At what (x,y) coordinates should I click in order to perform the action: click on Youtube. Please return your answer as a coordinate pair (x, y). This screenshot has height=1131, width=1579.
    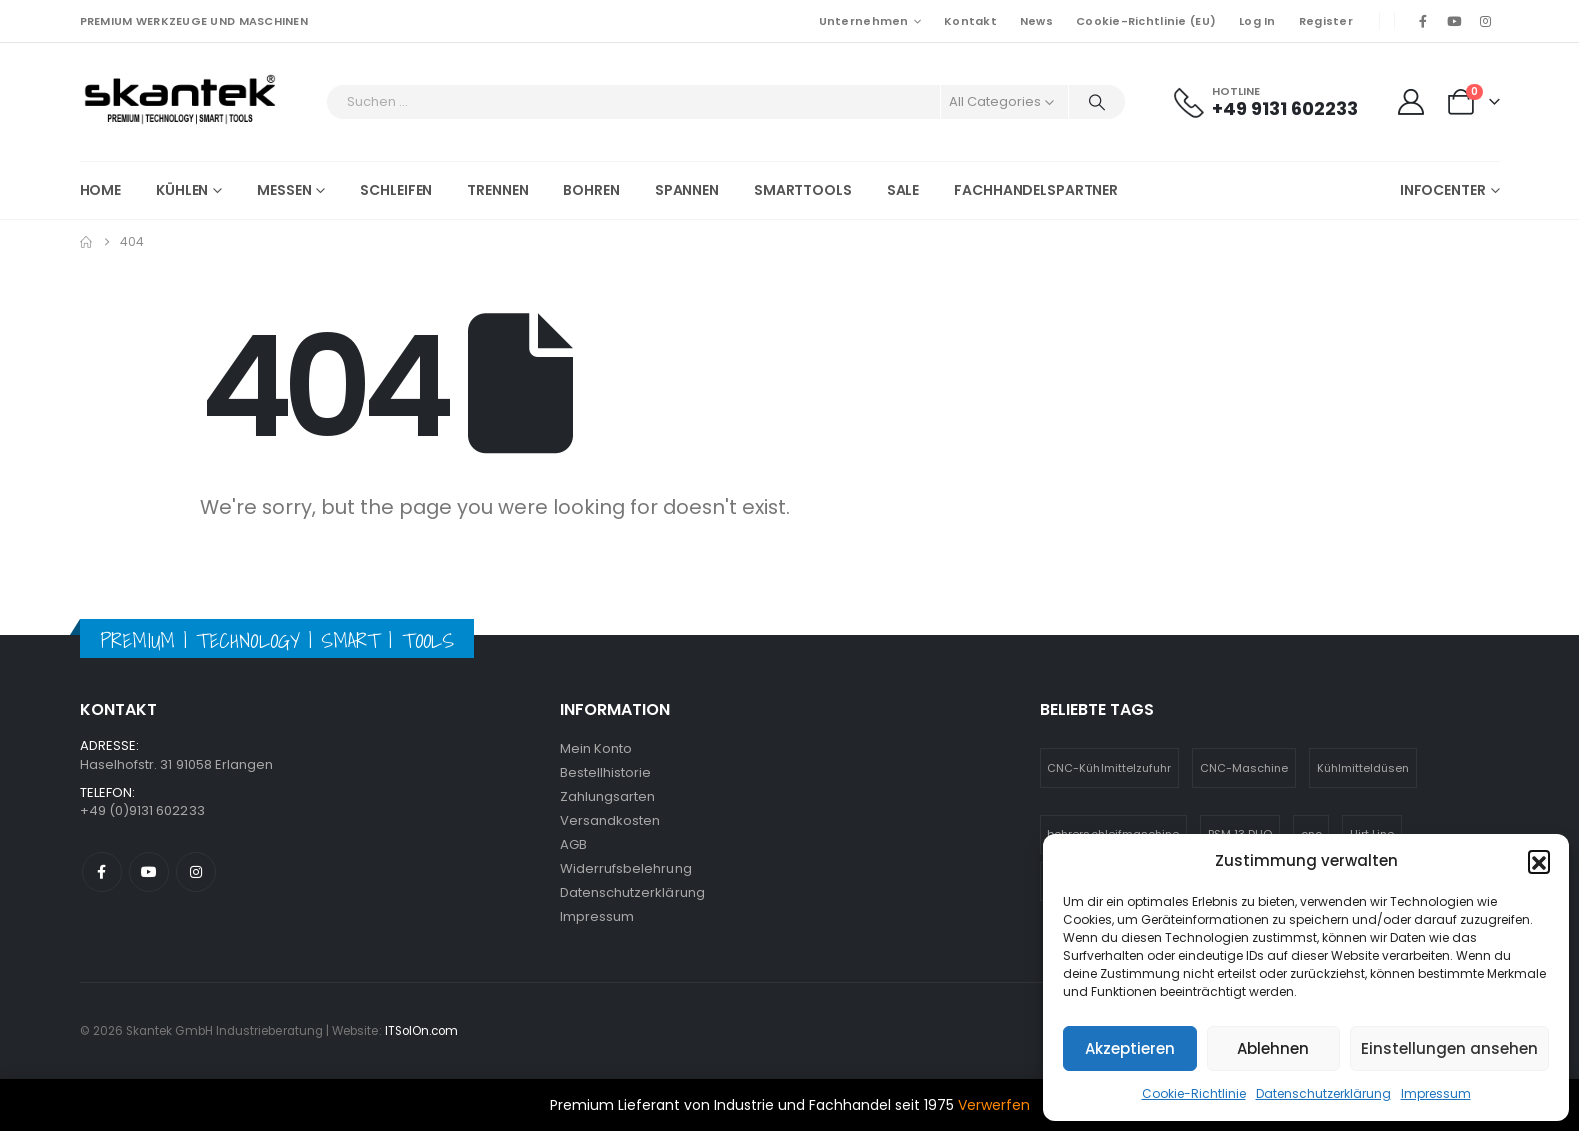
    Looking at the image, I should click on (149, 872).